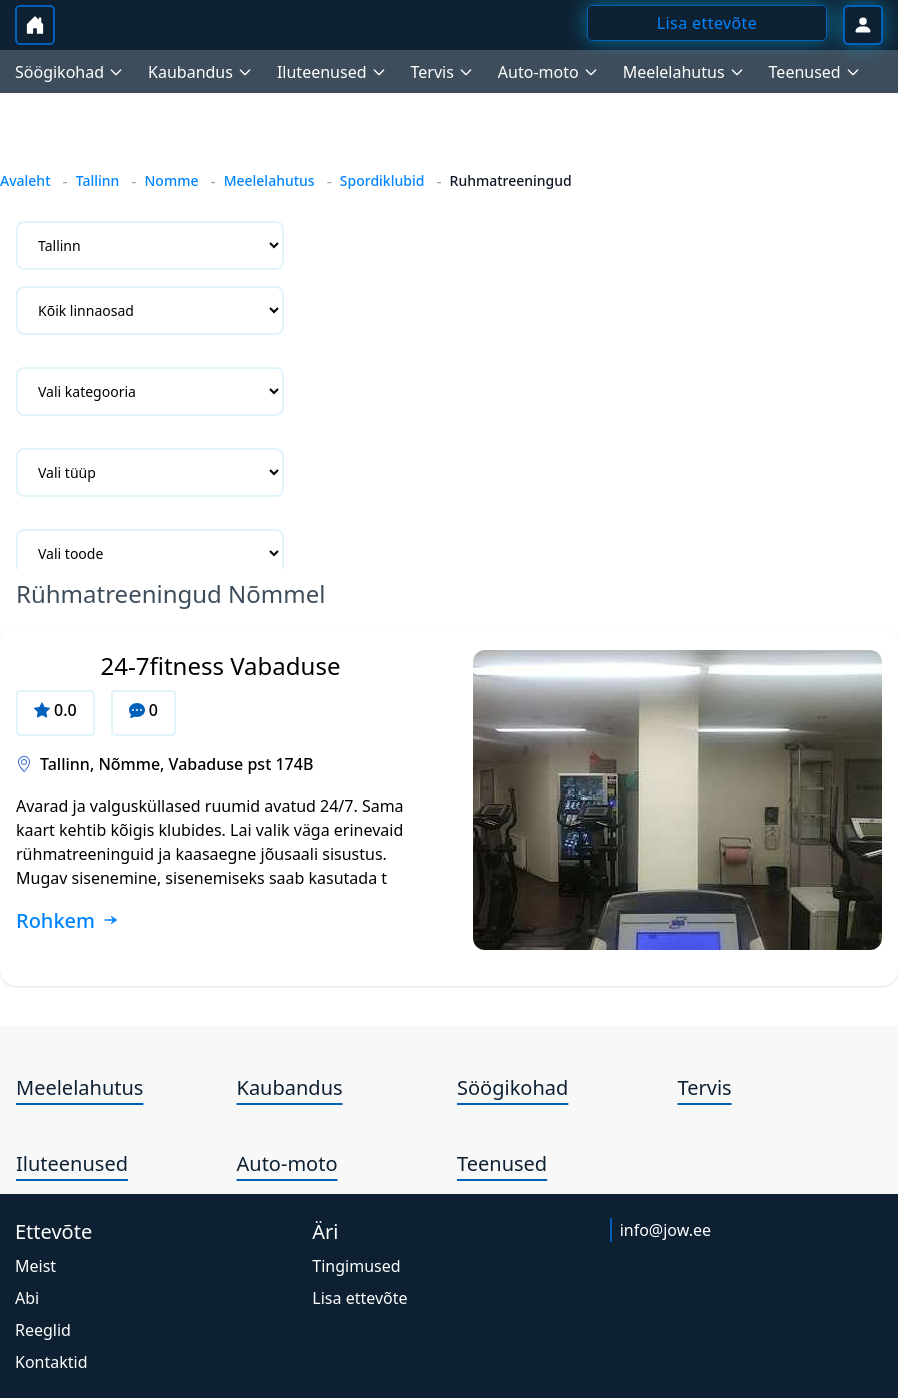 The height and width of the screenshot is (1398, 898). I want to click on Auto-moto, so click(287, 1163).